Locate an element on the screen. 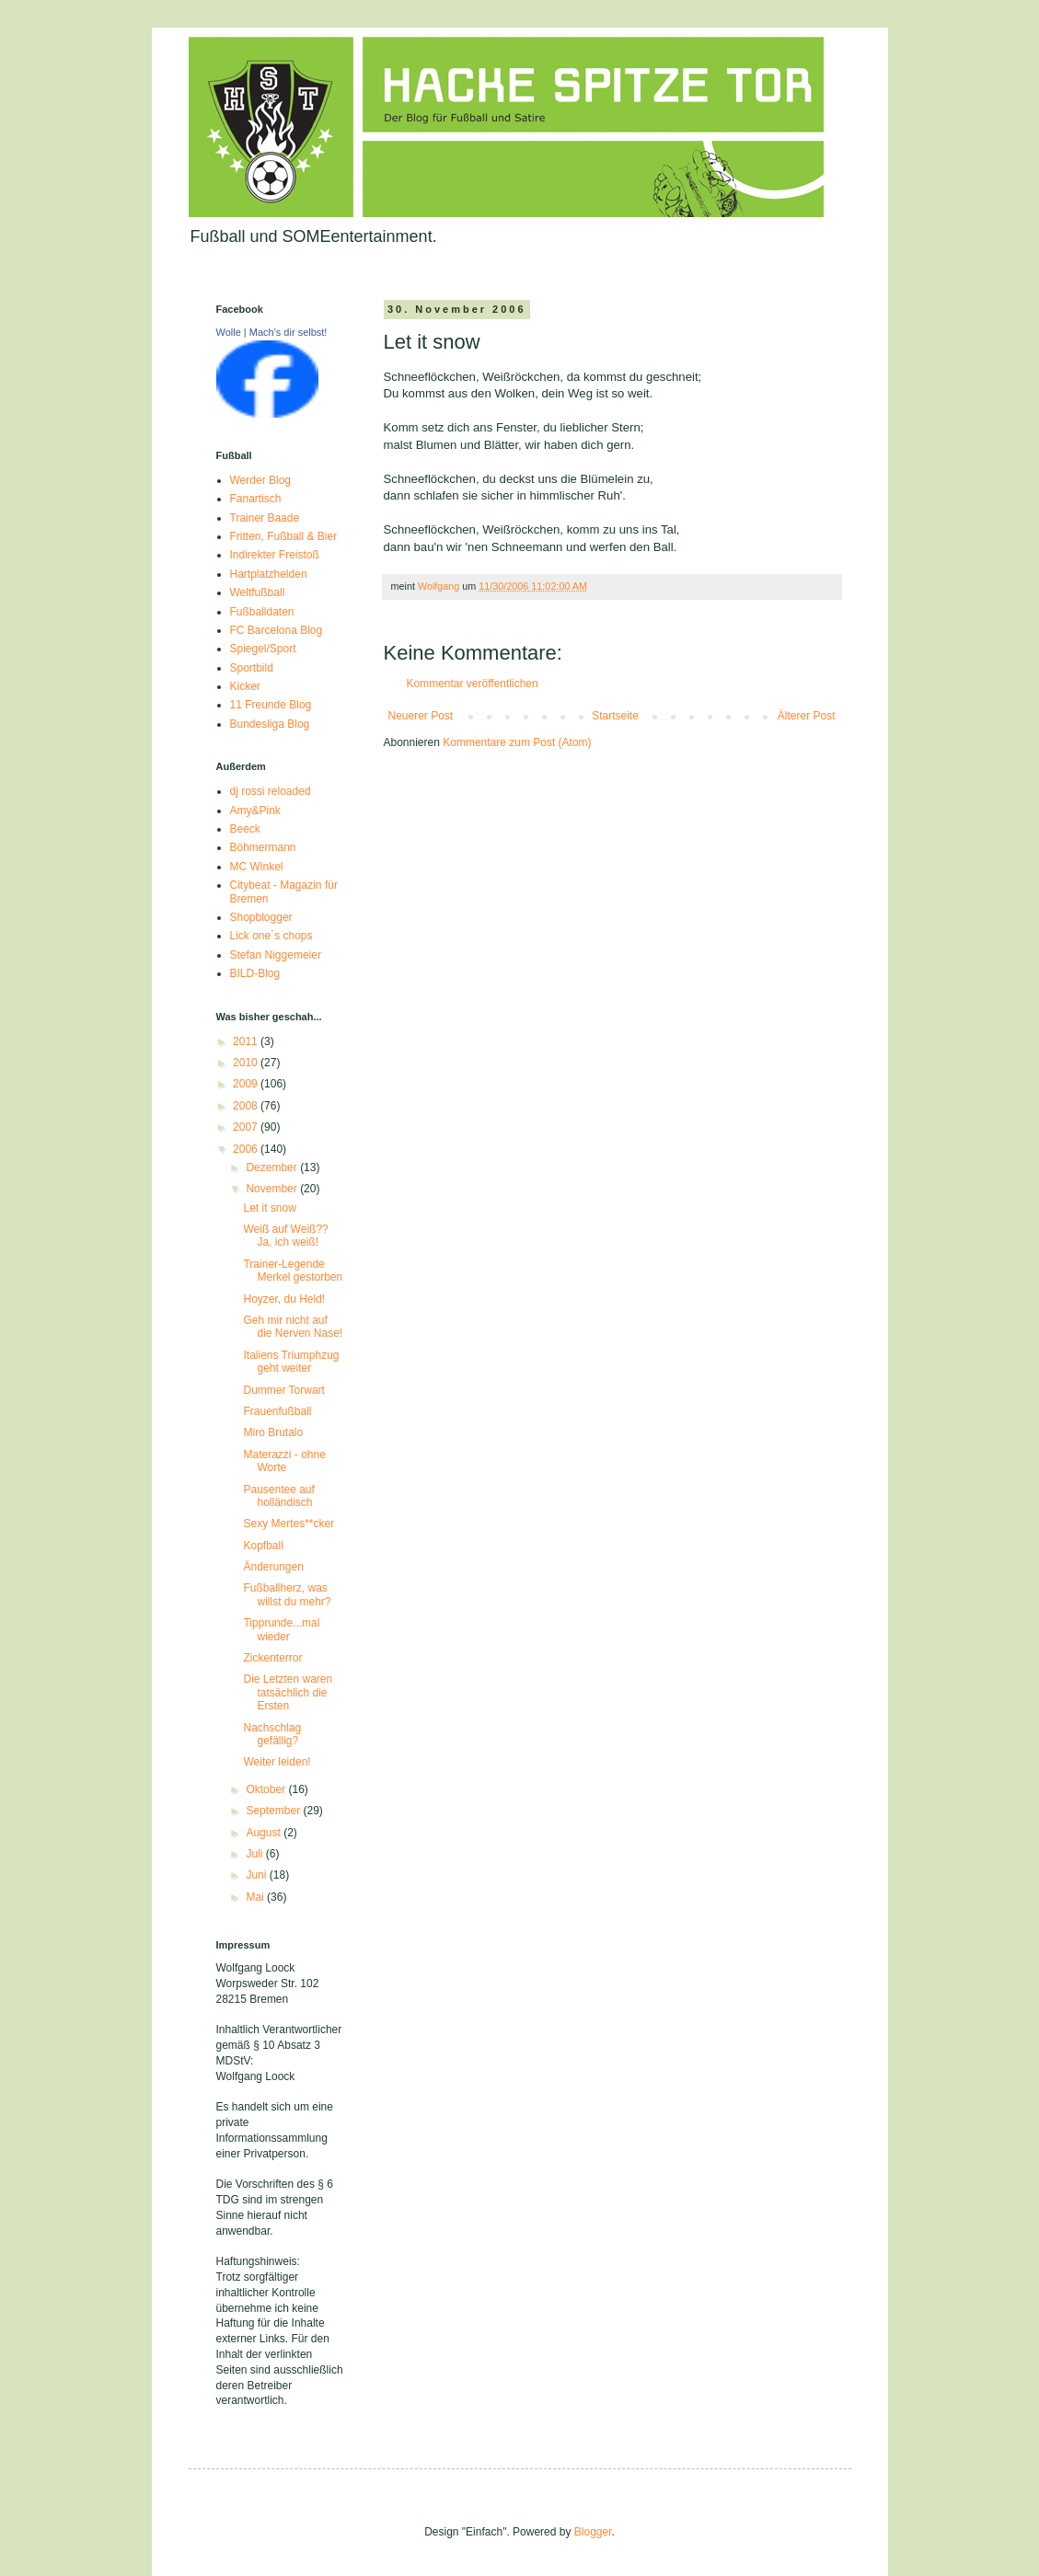 This screenshot has width=1039, height=2576. Hartplatzhelden is located at coordinates (268, 574).